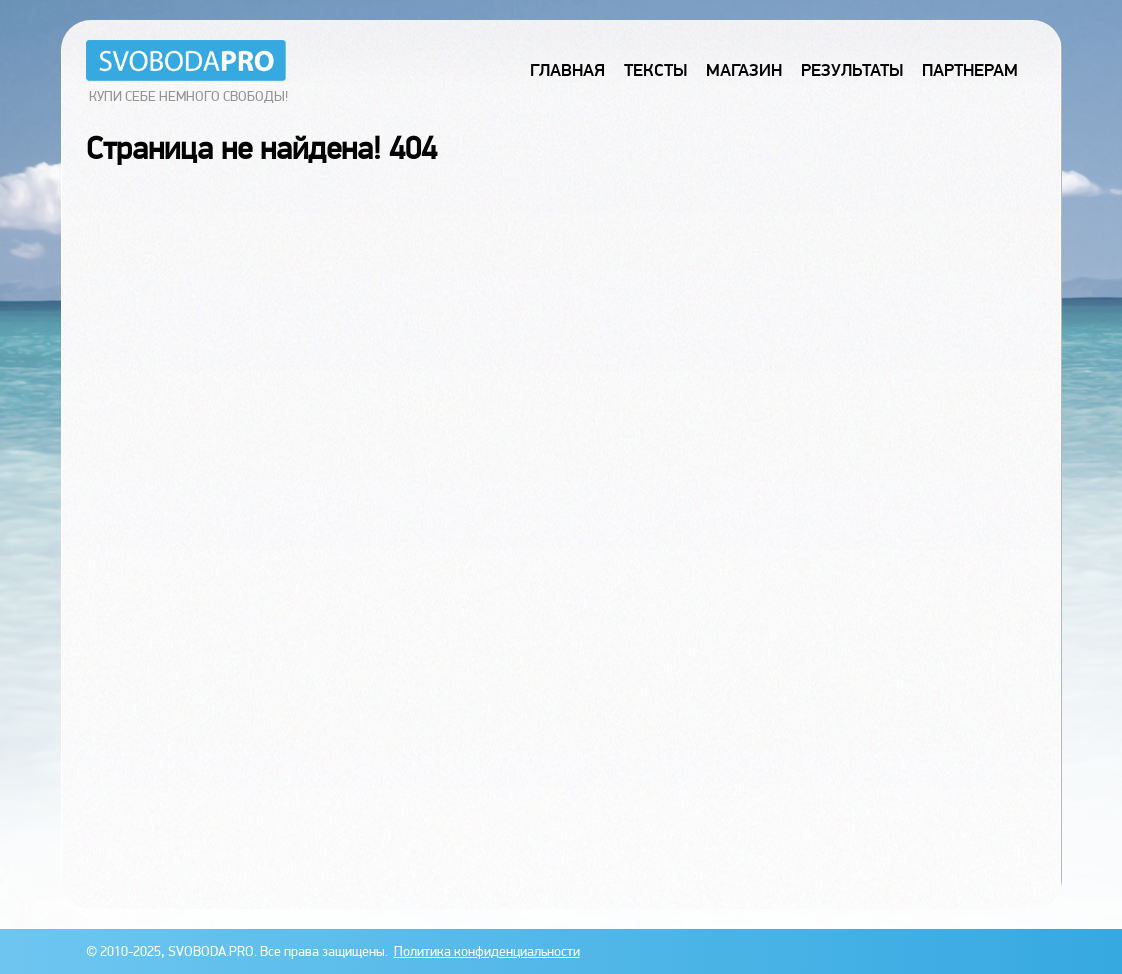  Describe the element at coordinates (744, 69) in the screenshot. I see `Магазин` at that location.